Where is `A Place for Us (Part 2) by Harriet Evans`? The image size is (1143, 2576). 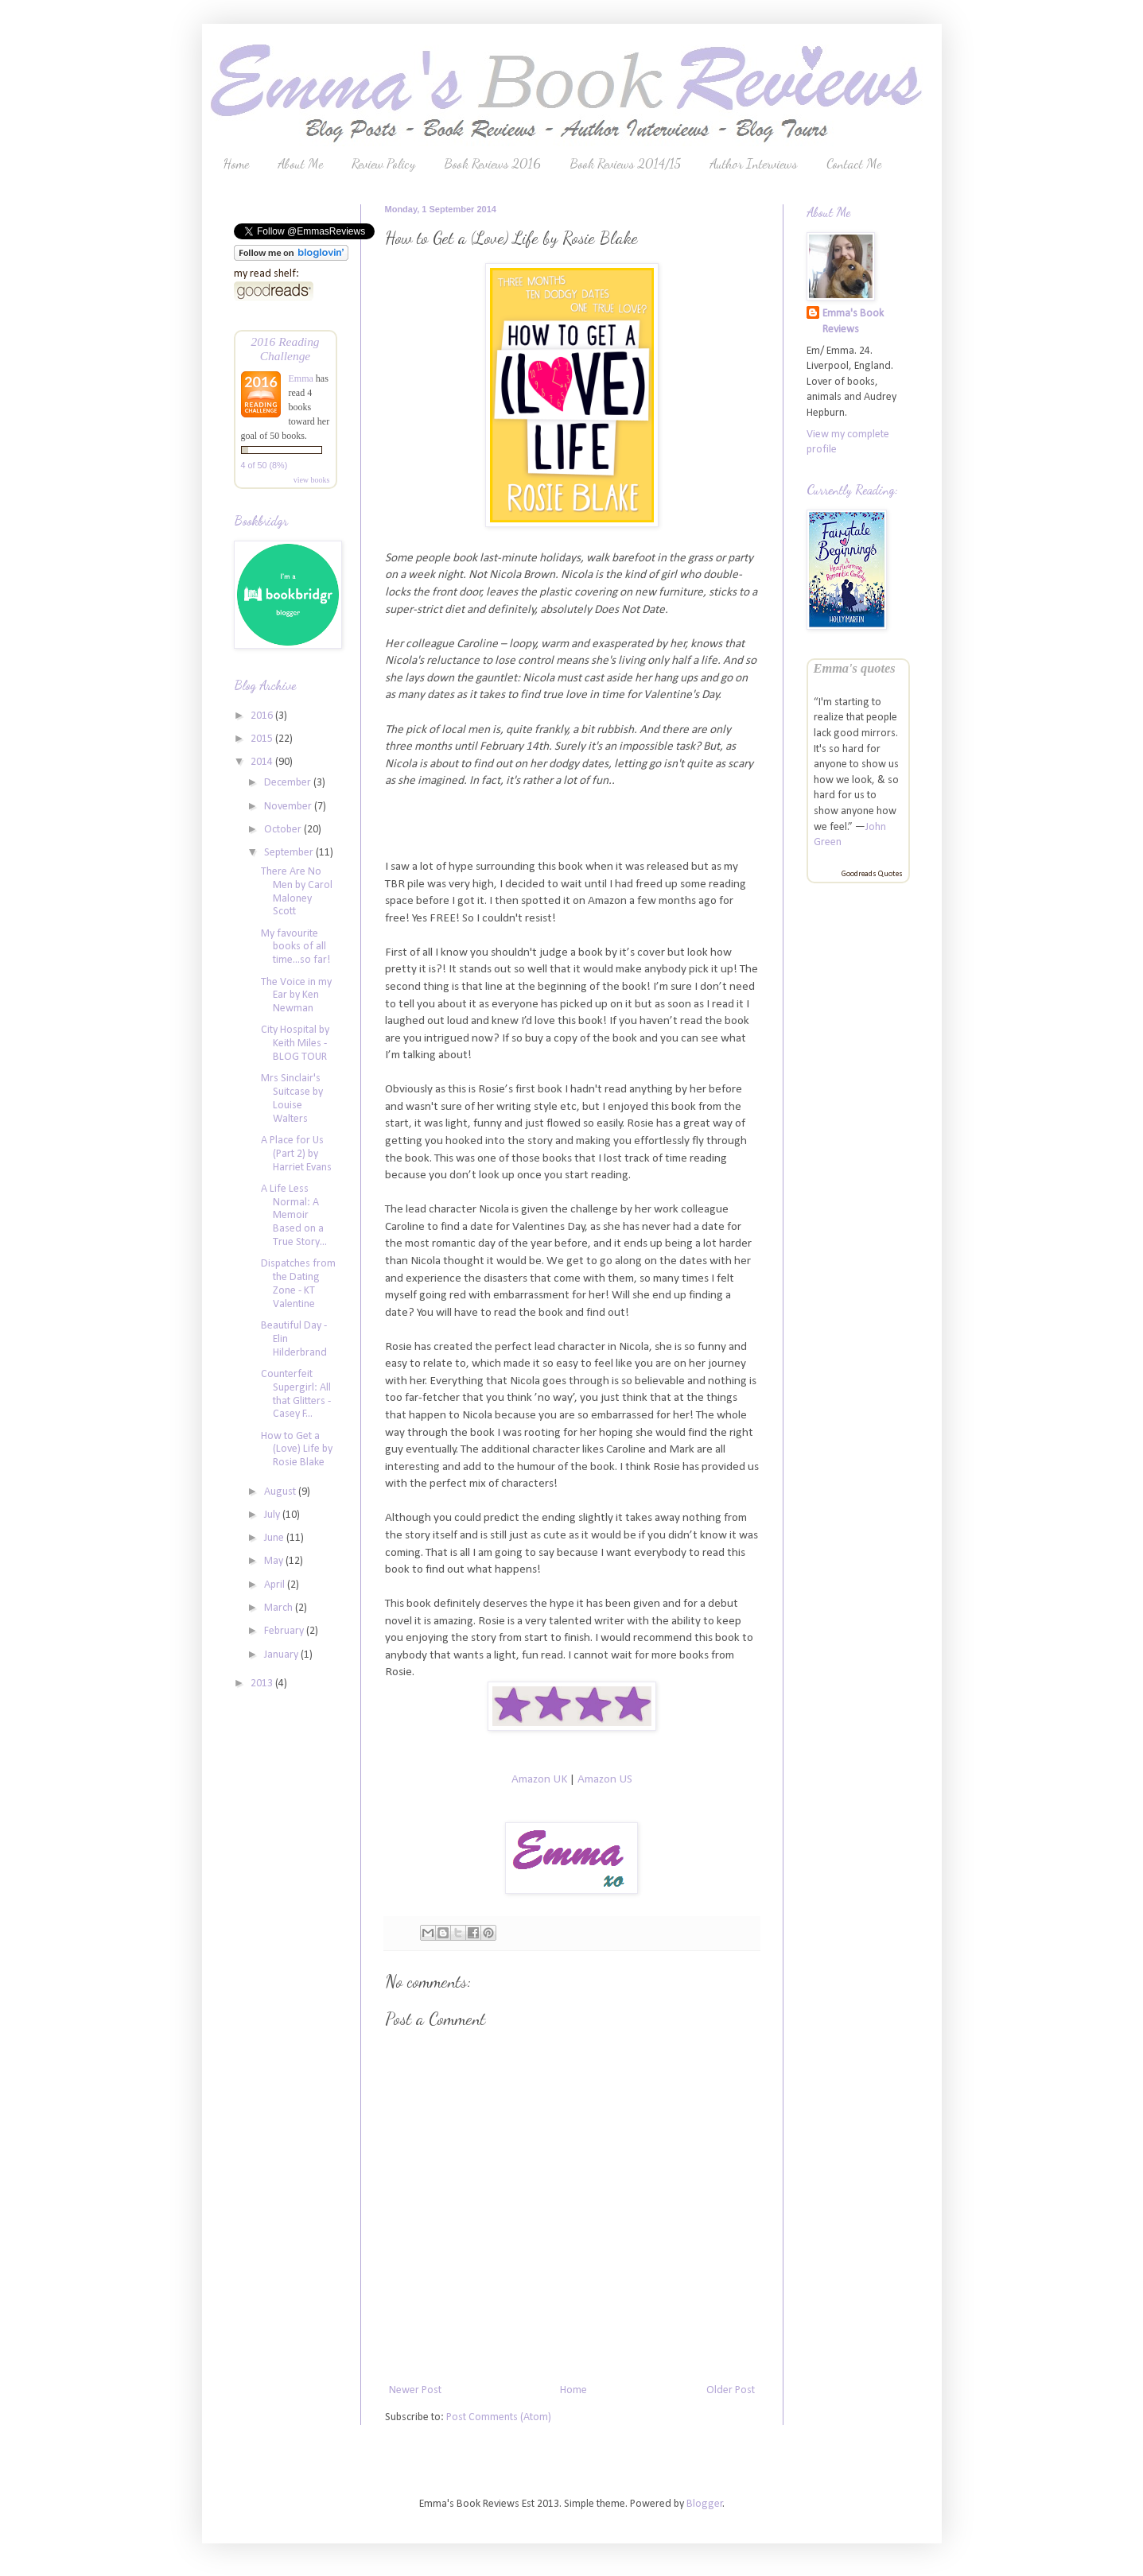 A Place for Us (Part 2) by Harriet Evans is located at coordinates (296, 1154).